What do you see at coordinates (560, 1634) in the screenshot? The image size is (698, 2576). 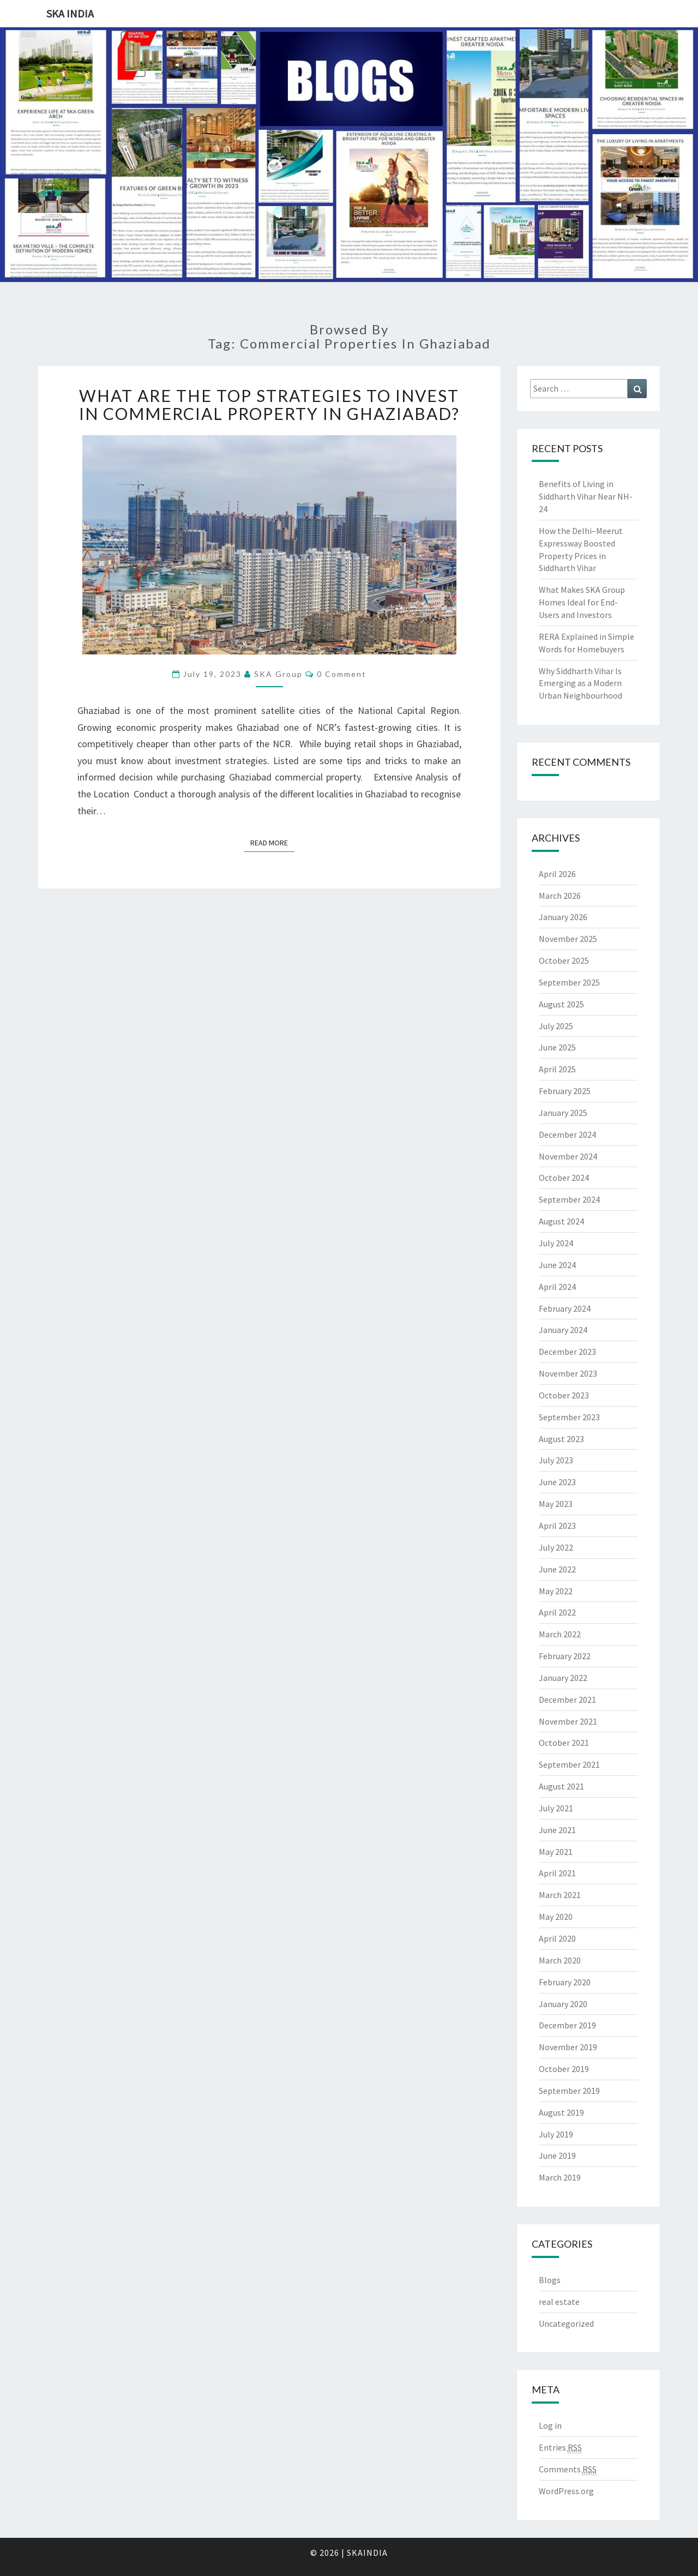 I see `March 2022` at bounding box center [560, 1634].